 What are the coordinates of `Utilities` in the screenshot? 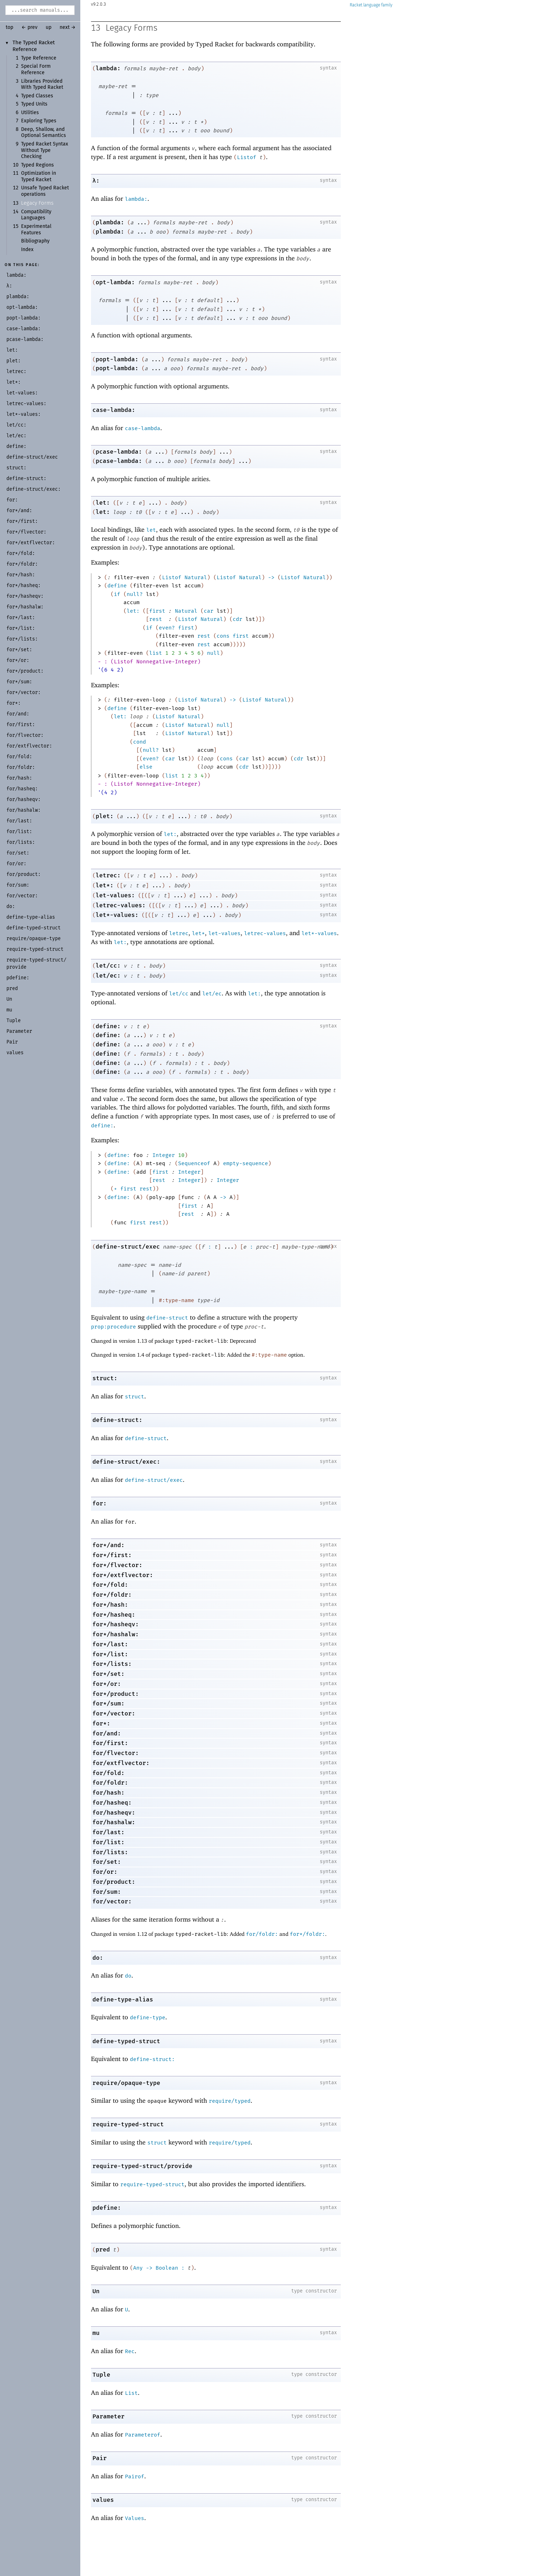 It's located at (30, 112).